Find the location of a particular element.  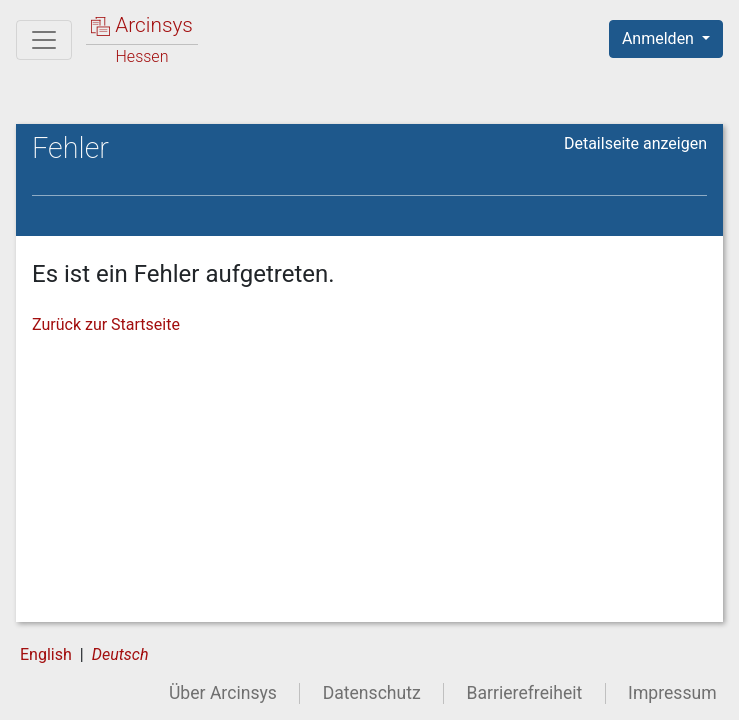

Zurück zur Startseite is located at coordinates (106, 324).